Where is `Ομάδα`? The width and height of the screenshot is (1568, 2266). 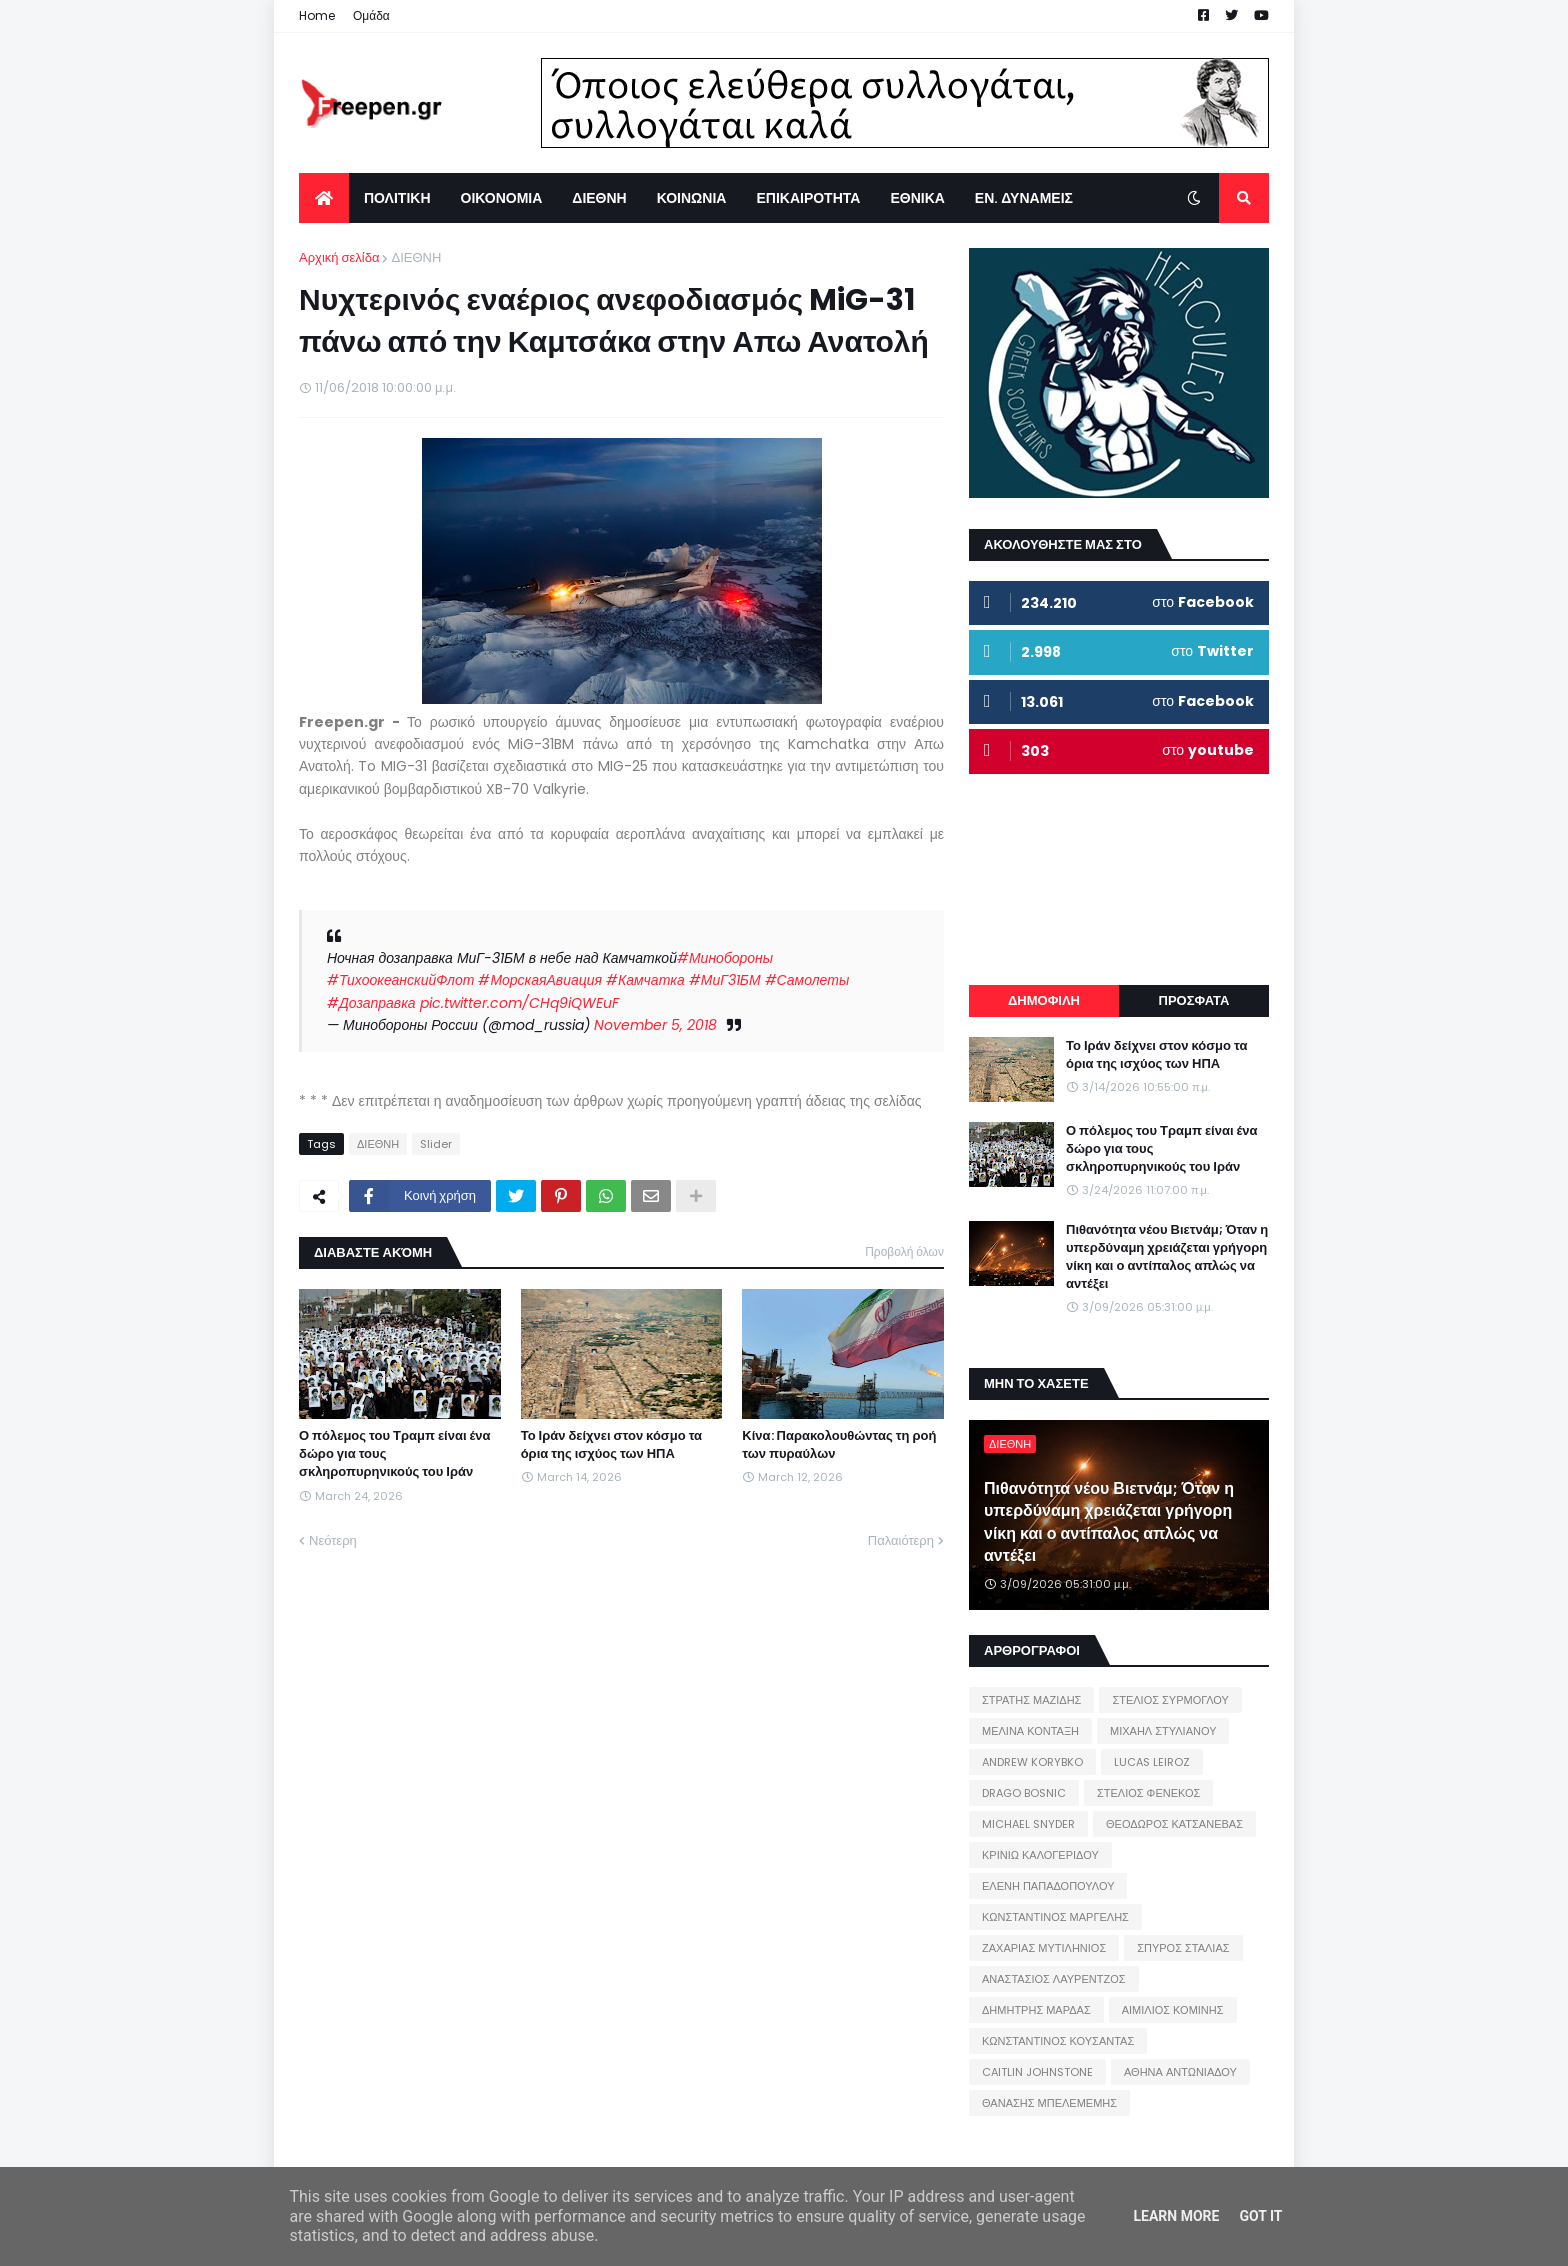 Ομάδα is located at coordinates (371, 15).